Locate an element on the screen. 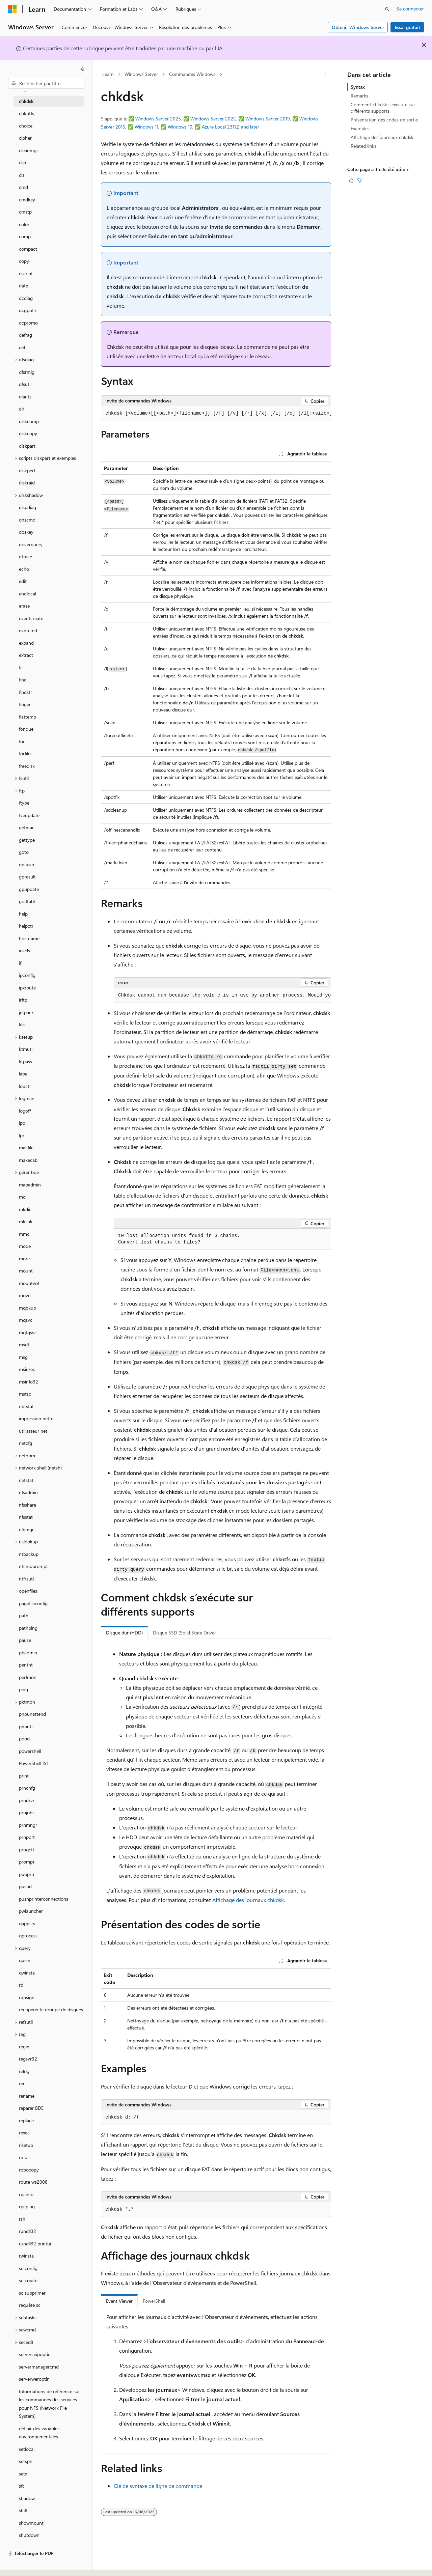  dcpromo [treeitem] is located at coordinates (28, 322).